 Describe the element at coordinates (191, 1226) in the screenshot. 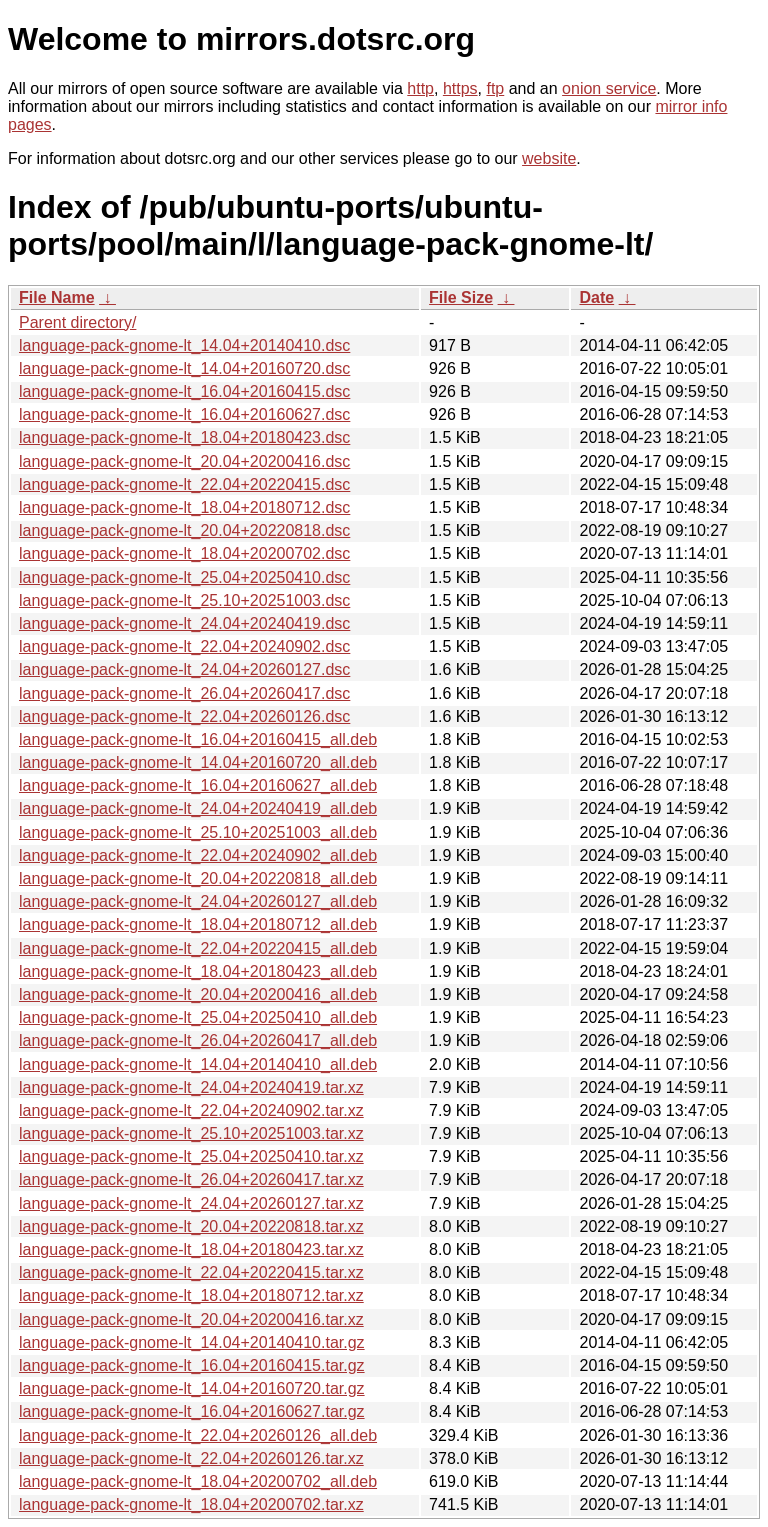

I see `language-pack-gnome-lt_20.04+20220818.tar.xz` at that location.